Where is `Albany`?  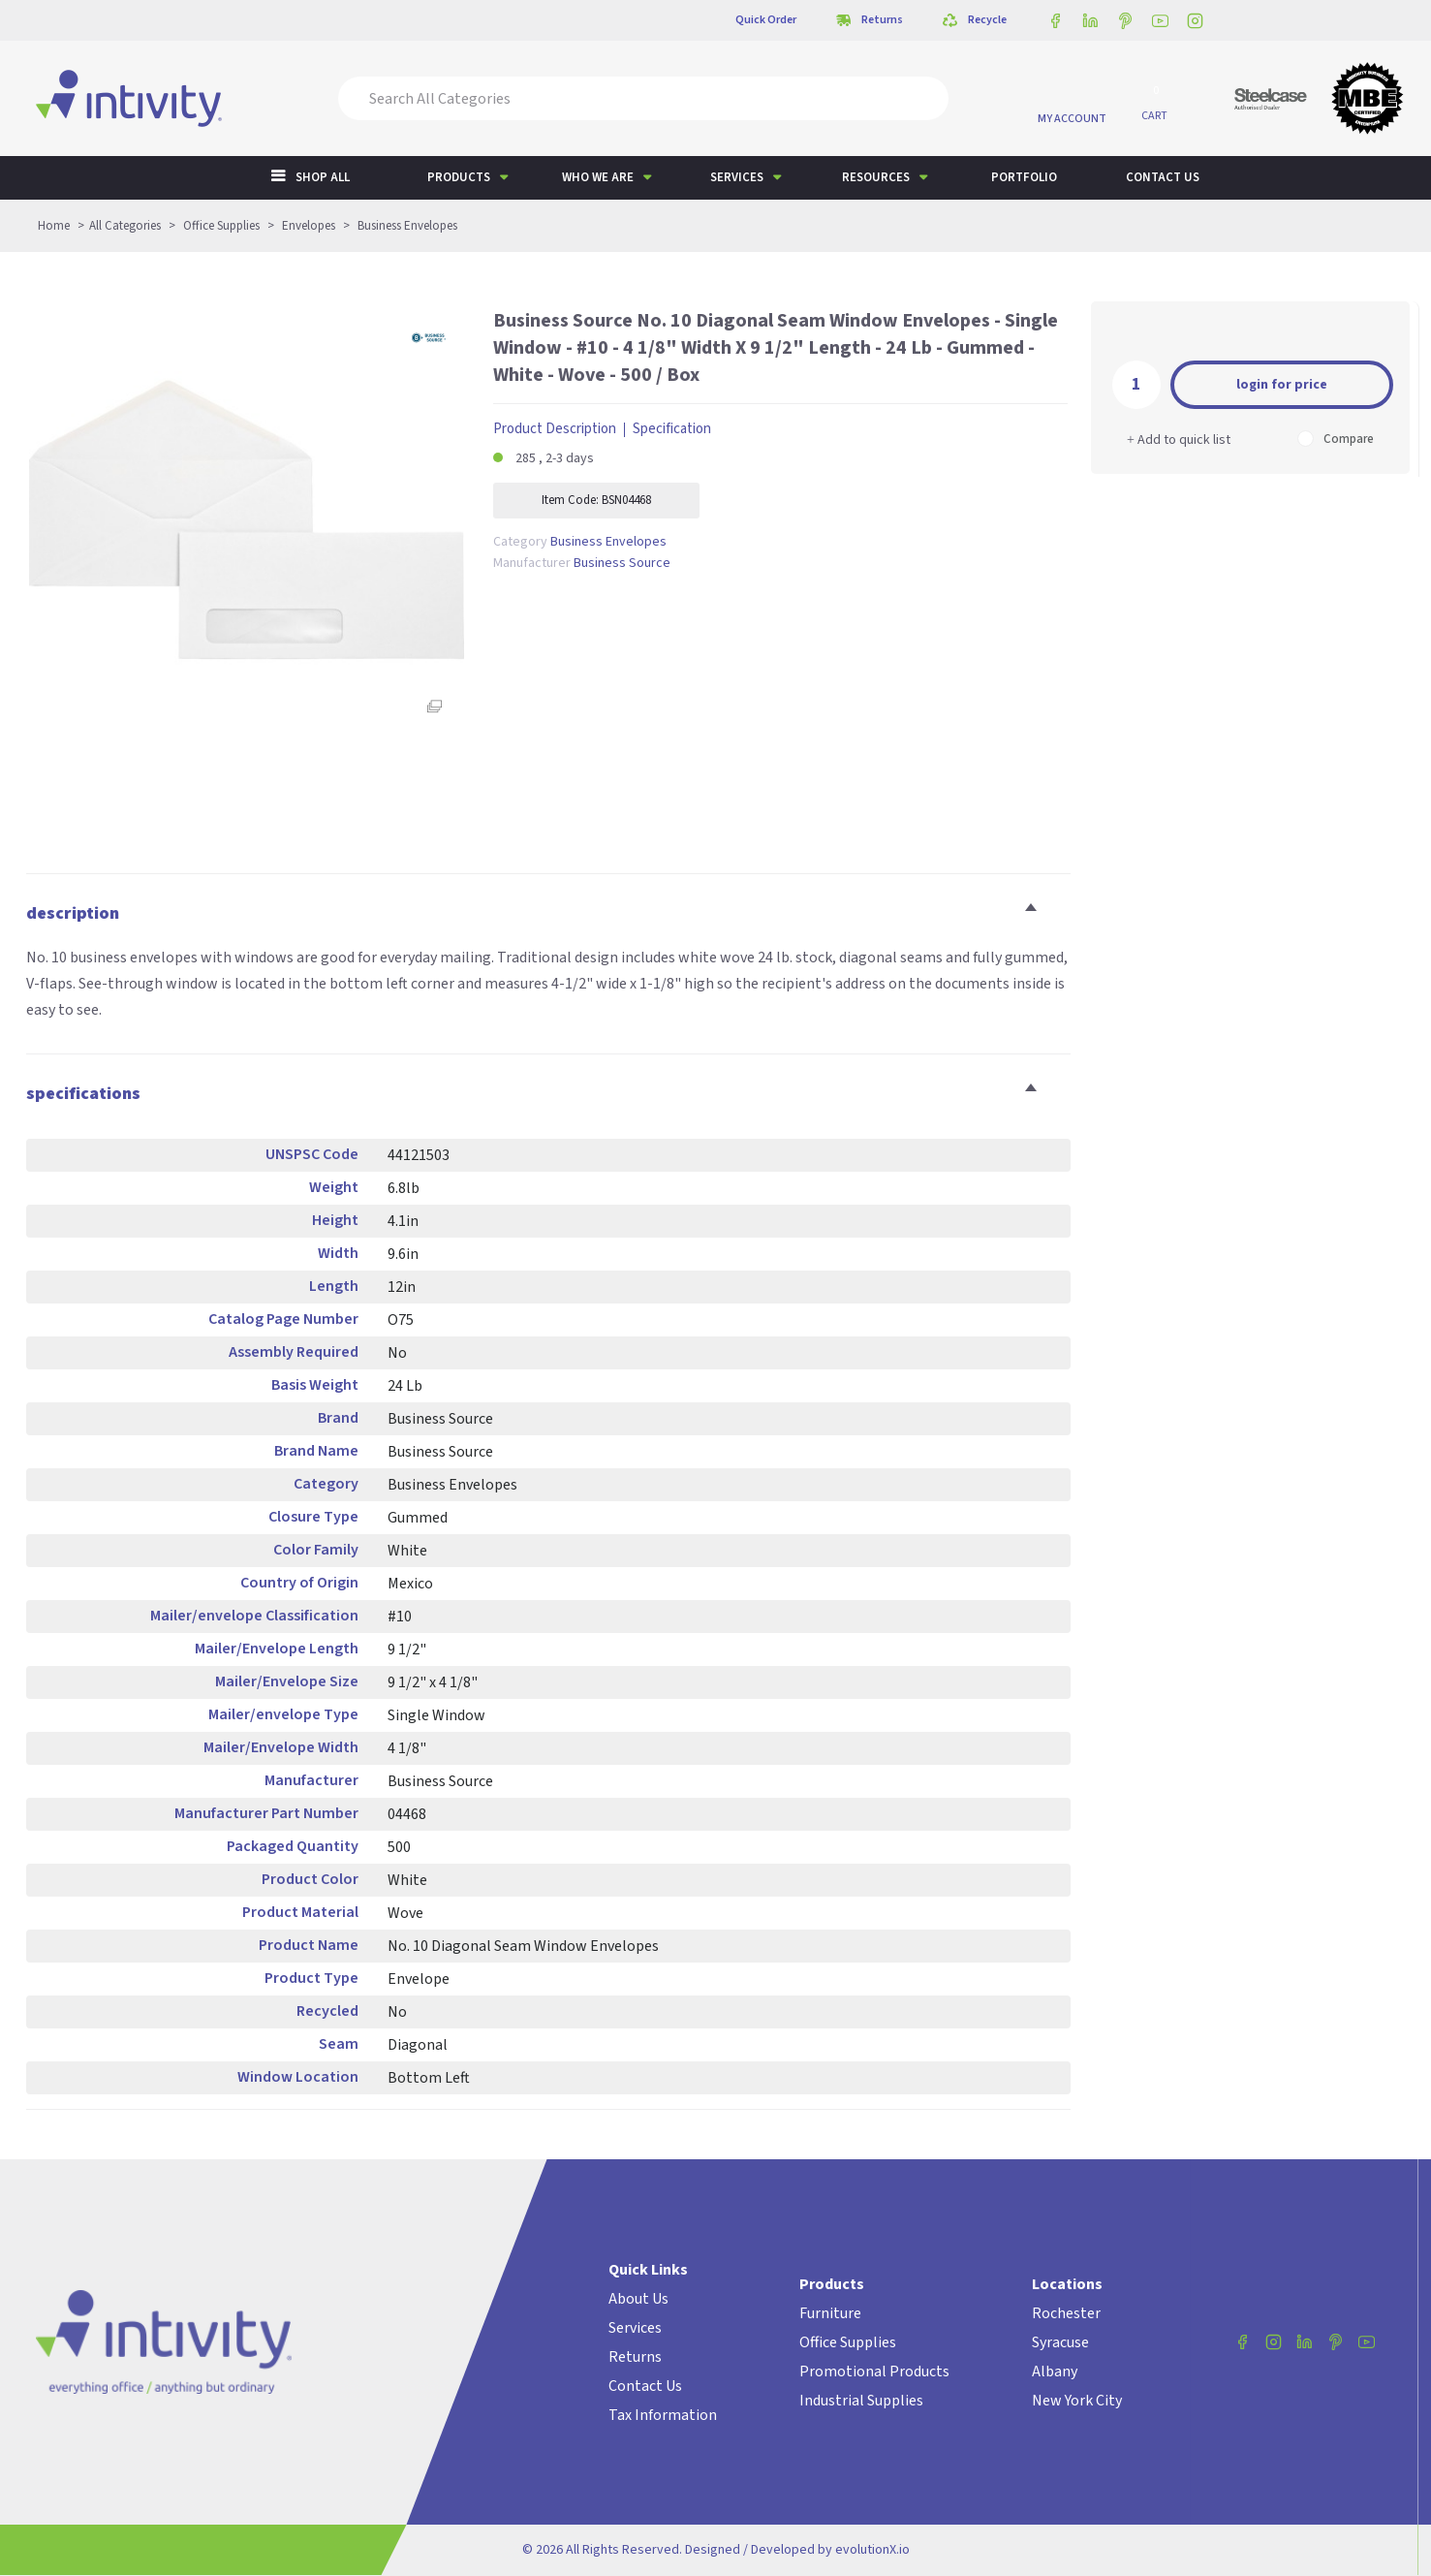 Albany is located at coordinates (1054, 2371).